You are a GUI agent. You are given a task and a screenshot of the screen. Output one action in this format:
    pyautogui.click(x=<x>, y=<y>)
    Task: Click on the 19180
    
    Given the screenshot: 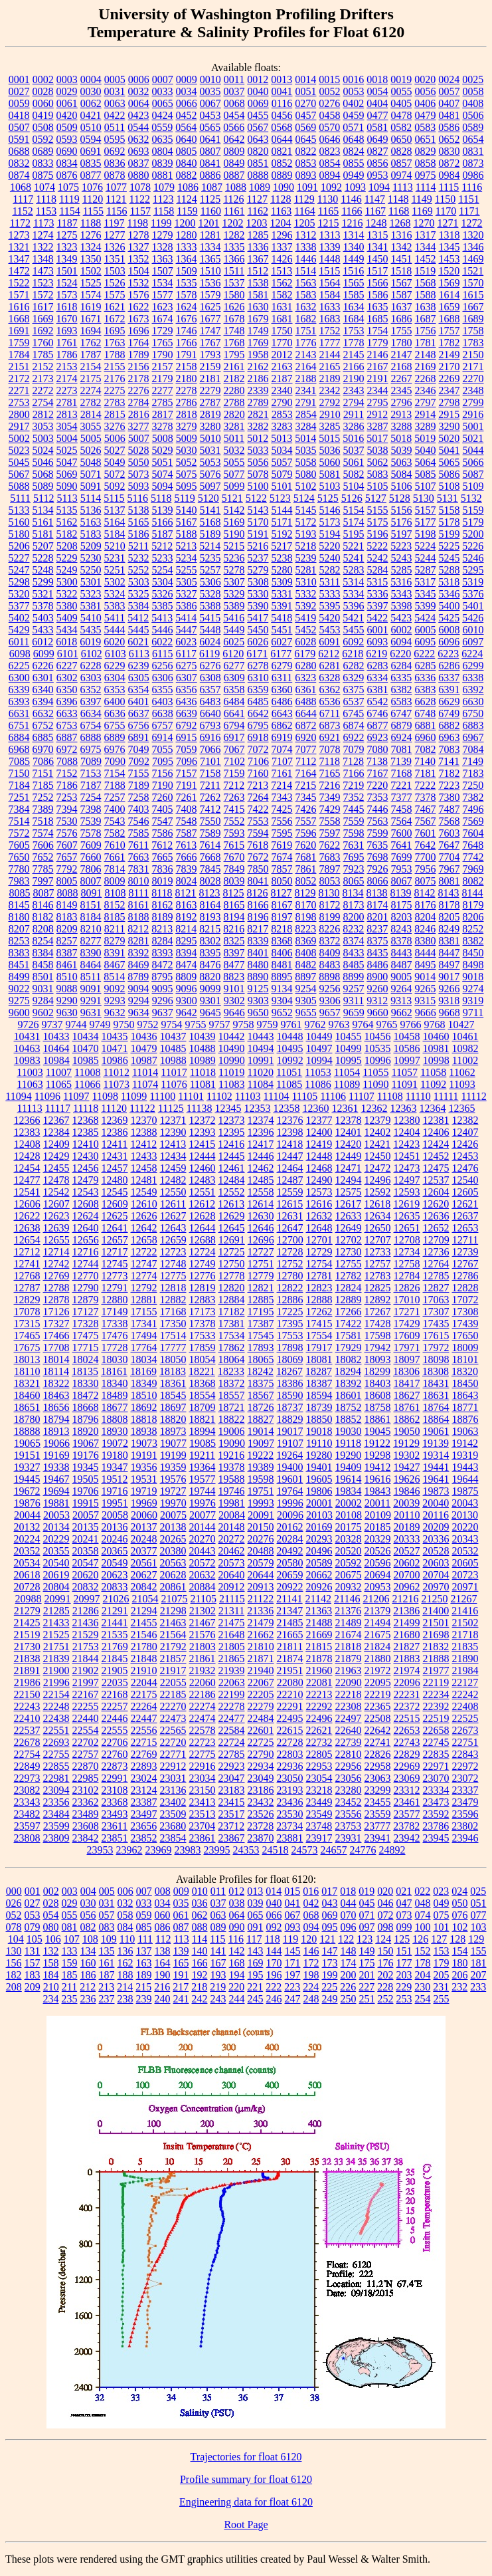 What is the action you would take?
    pyautogui.click(x=115, y=1455)
    